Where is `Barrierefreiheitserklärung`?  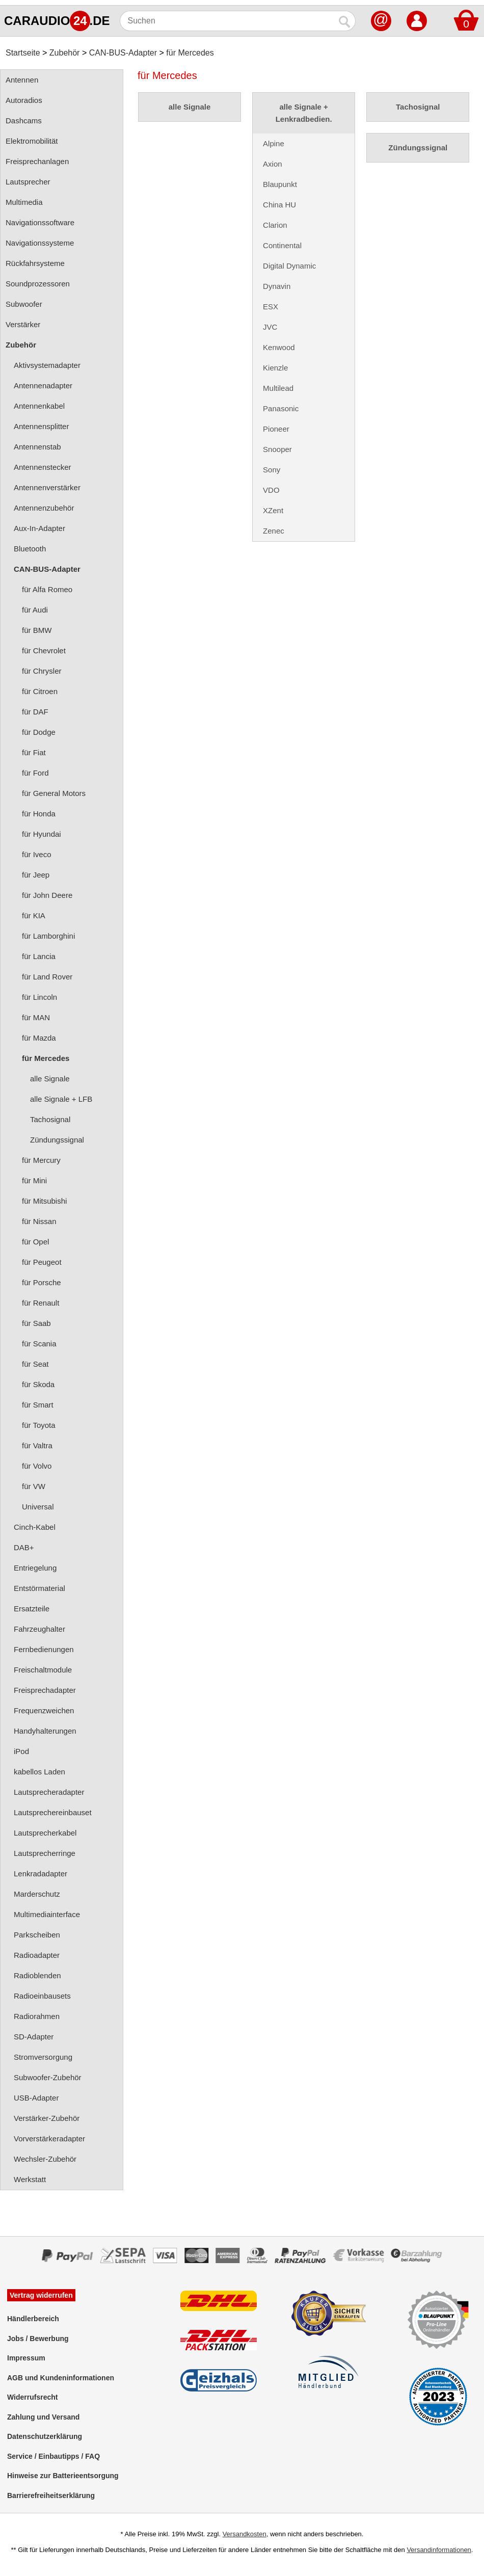
Barrierefreiheitserklärung is located at coordinates (51, 2495).